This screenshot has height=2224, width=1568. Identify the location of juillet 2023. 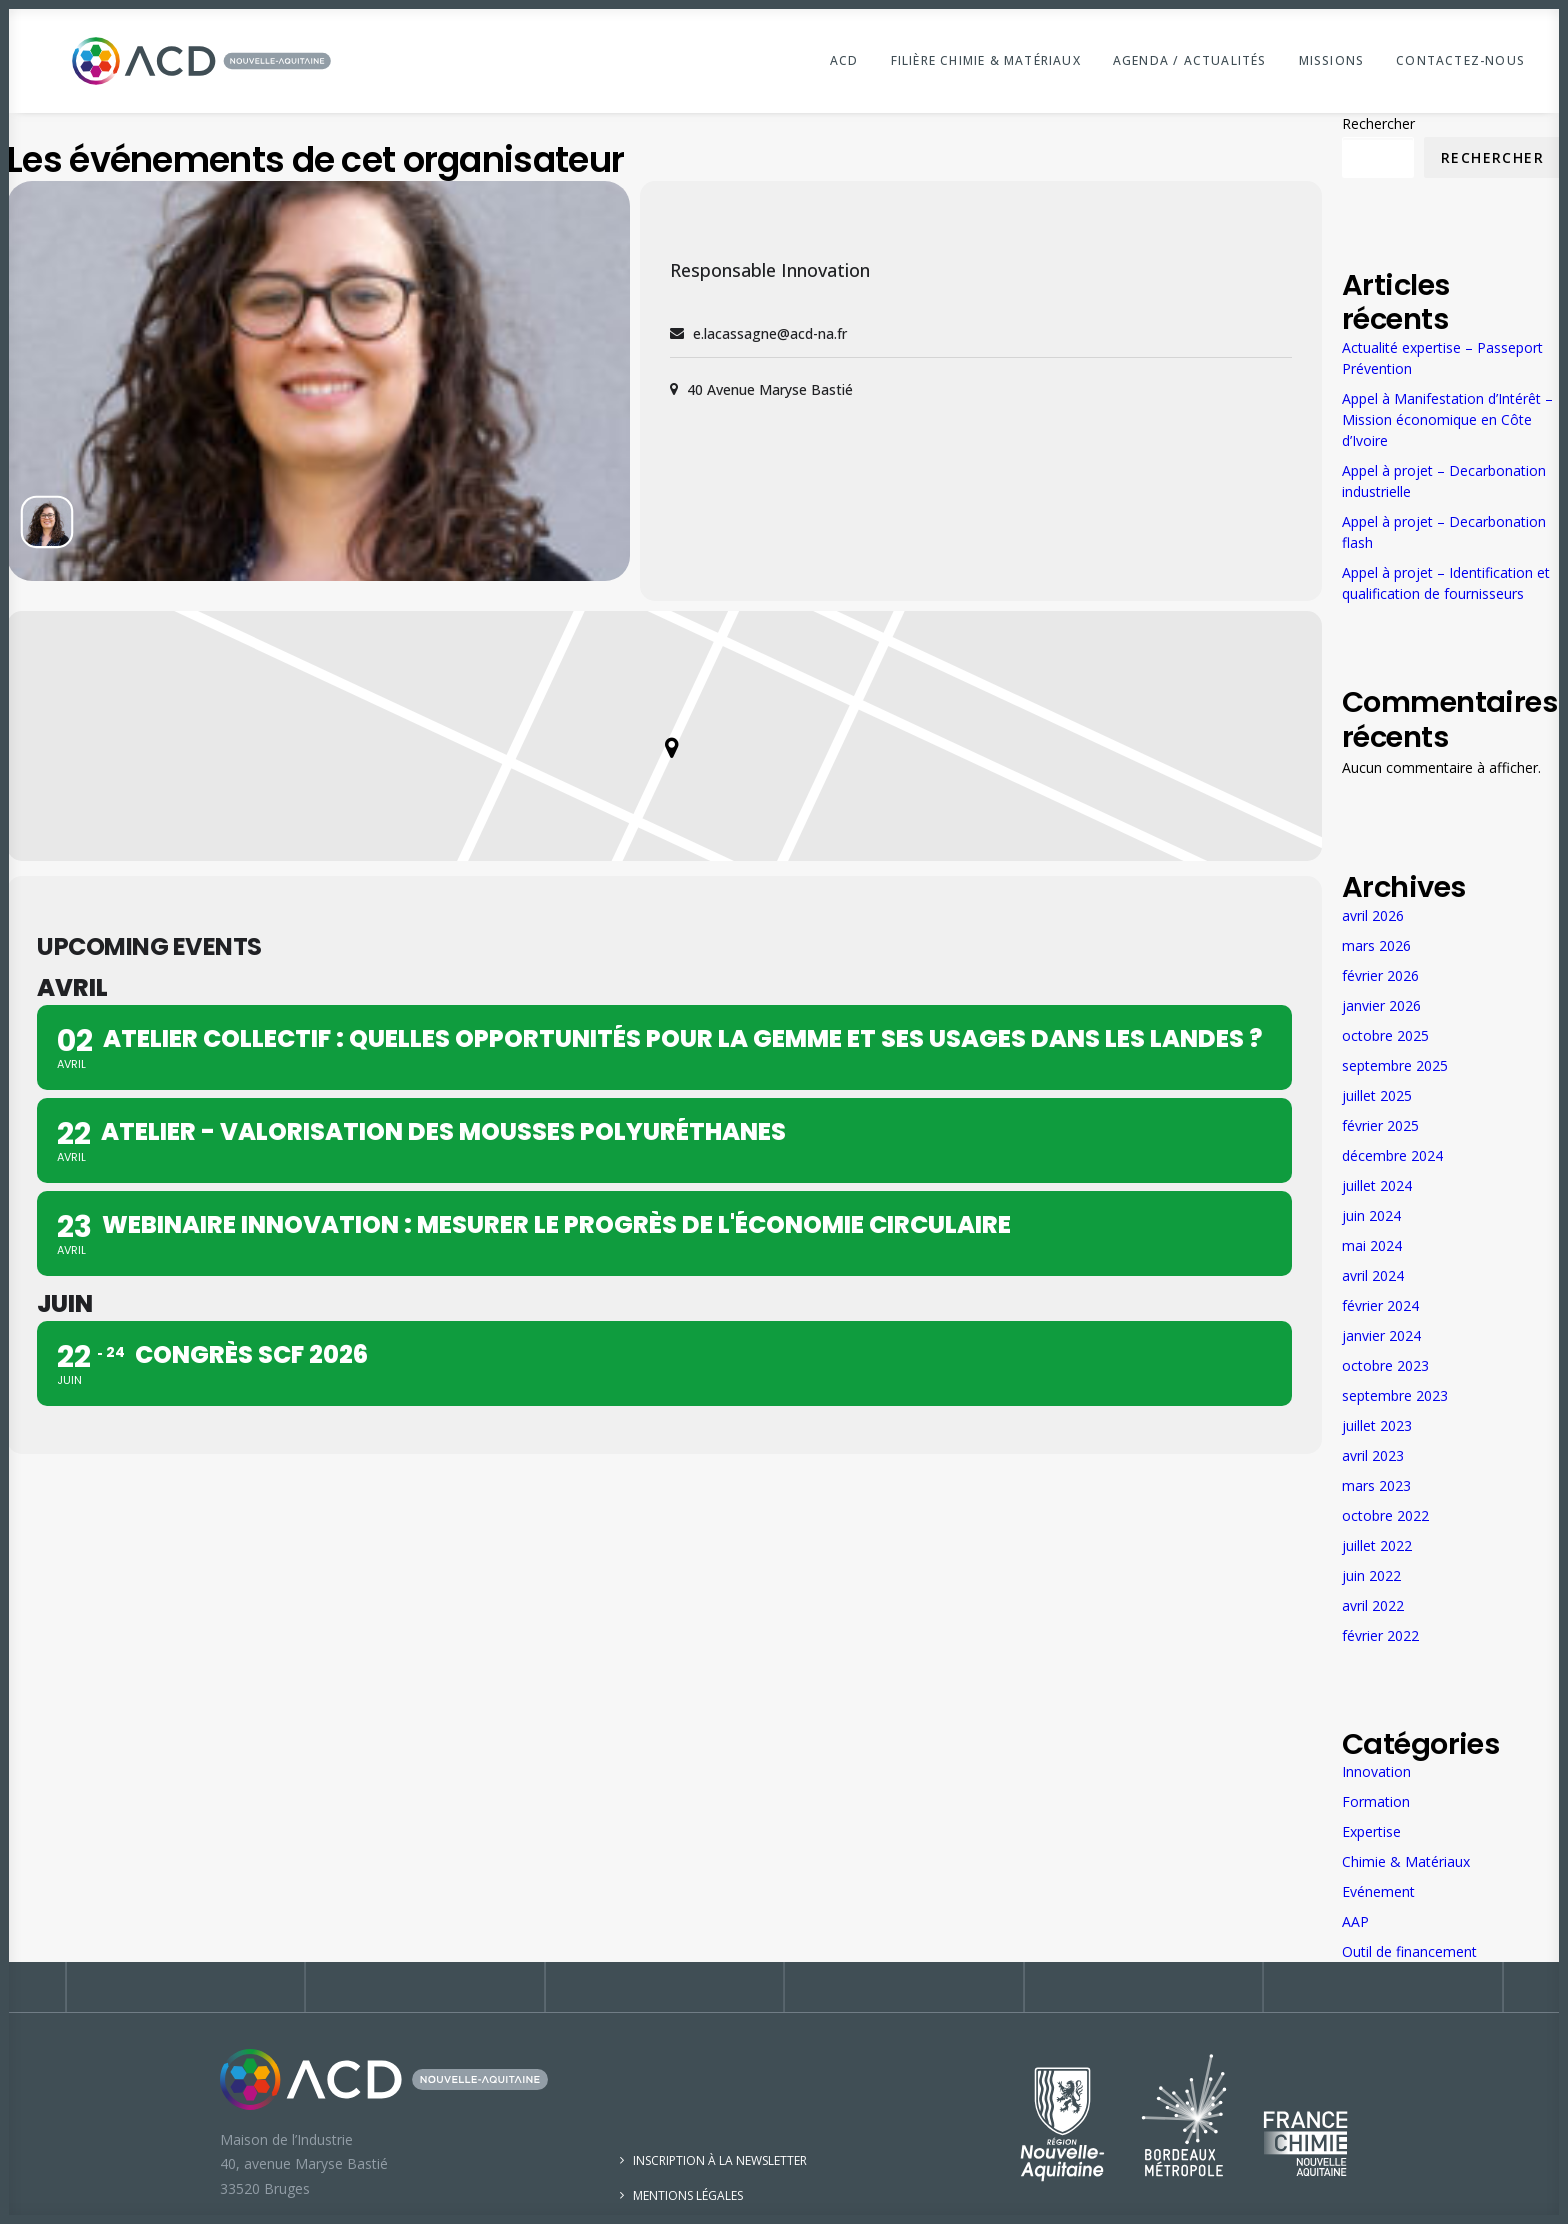
(1377, 1425).